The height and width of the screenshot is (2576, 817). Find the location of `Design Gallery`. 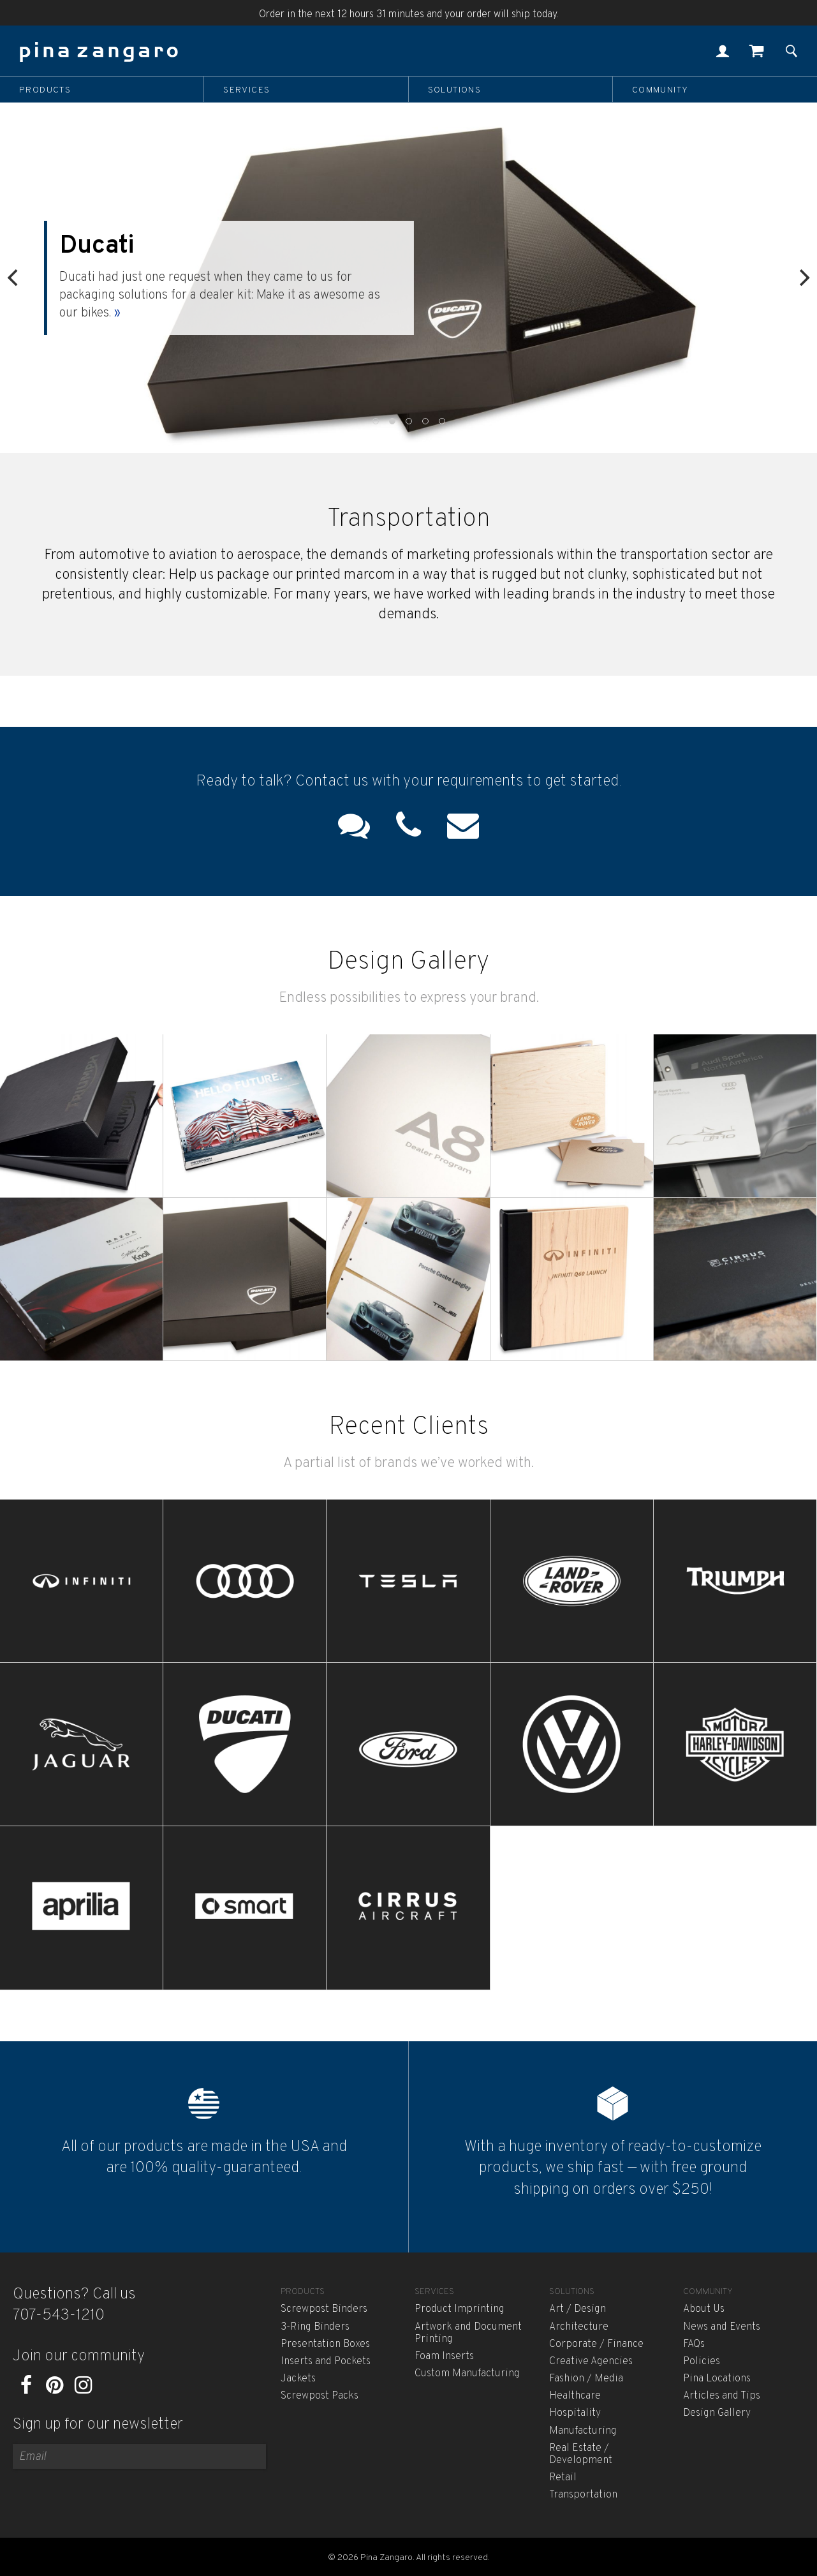

Design Gallery is located at coordinates (717, 2413).